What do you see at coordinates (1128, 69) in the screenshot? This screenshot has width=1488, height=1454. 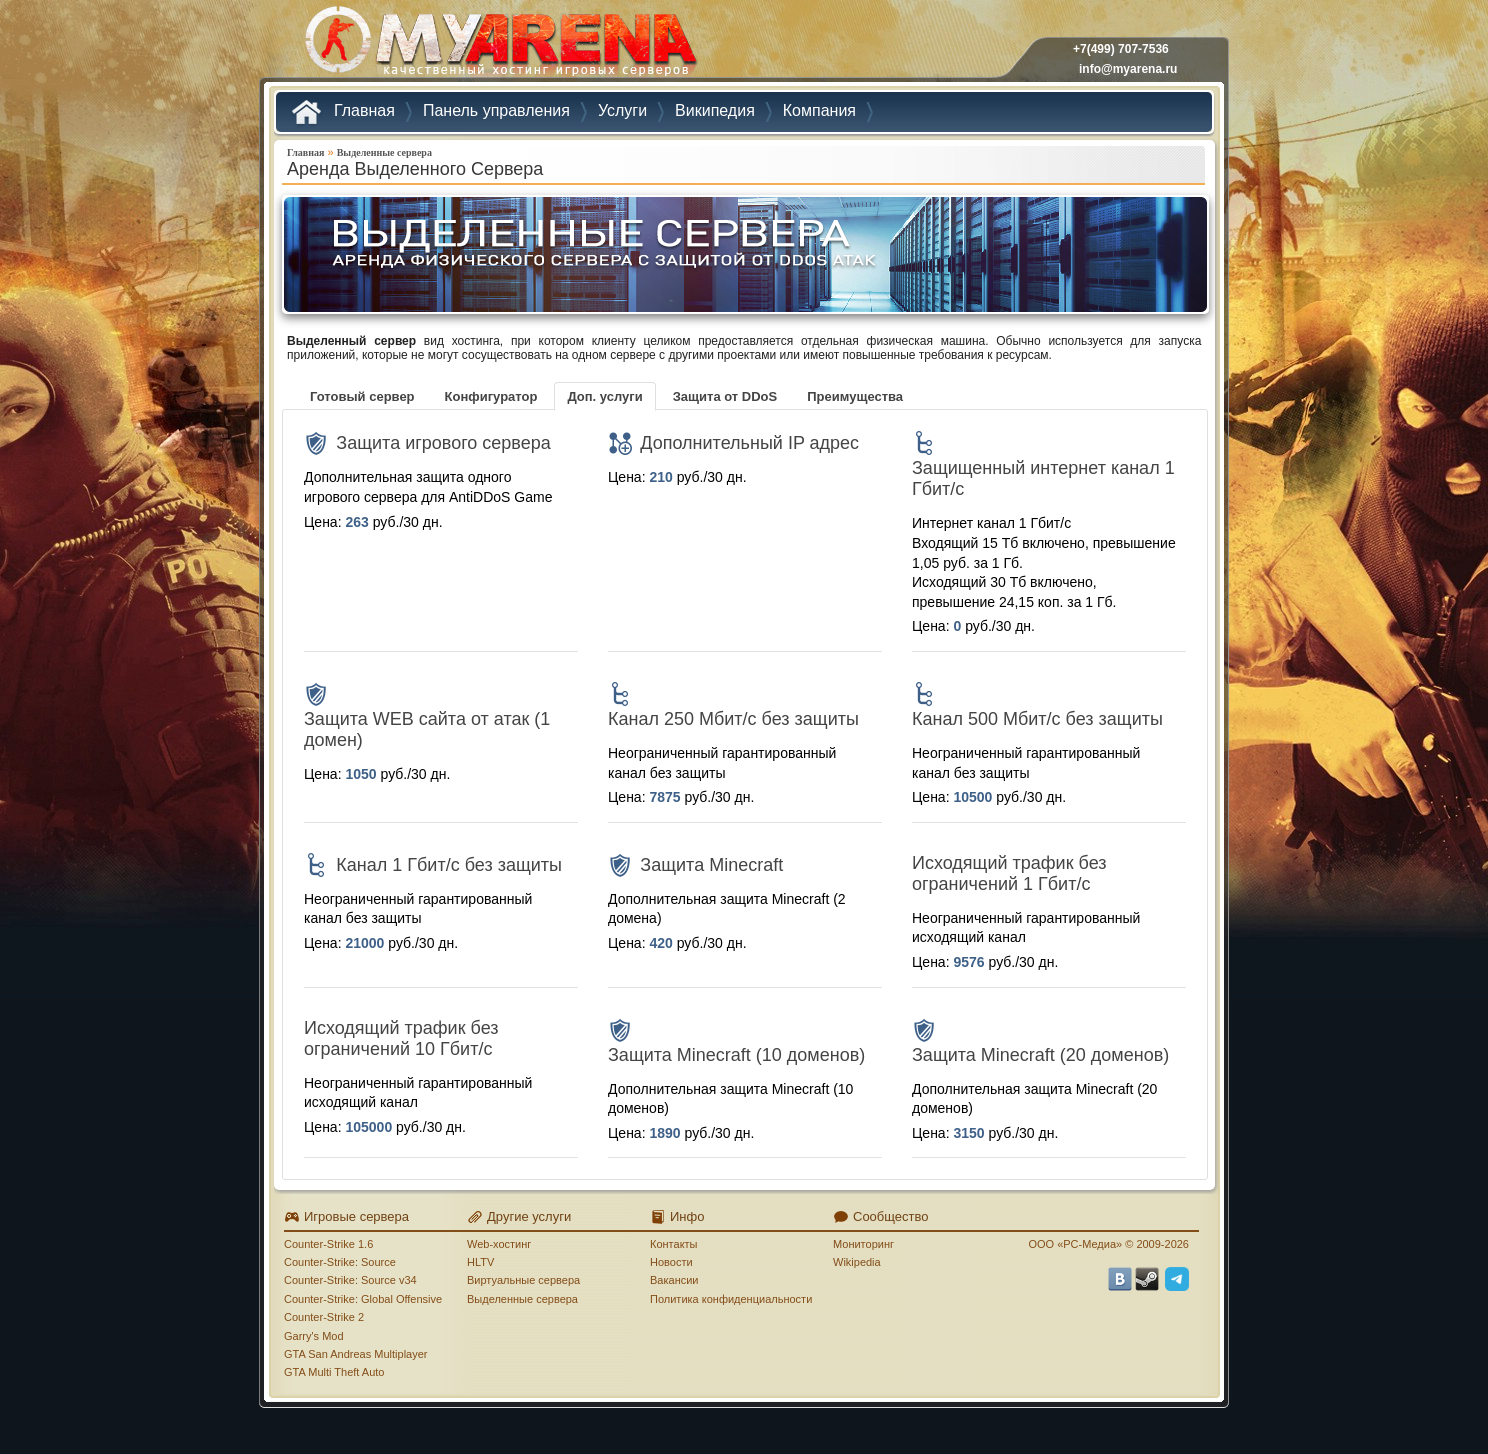 I see `info@myarena.ru` at bounding box center [1128, 69].